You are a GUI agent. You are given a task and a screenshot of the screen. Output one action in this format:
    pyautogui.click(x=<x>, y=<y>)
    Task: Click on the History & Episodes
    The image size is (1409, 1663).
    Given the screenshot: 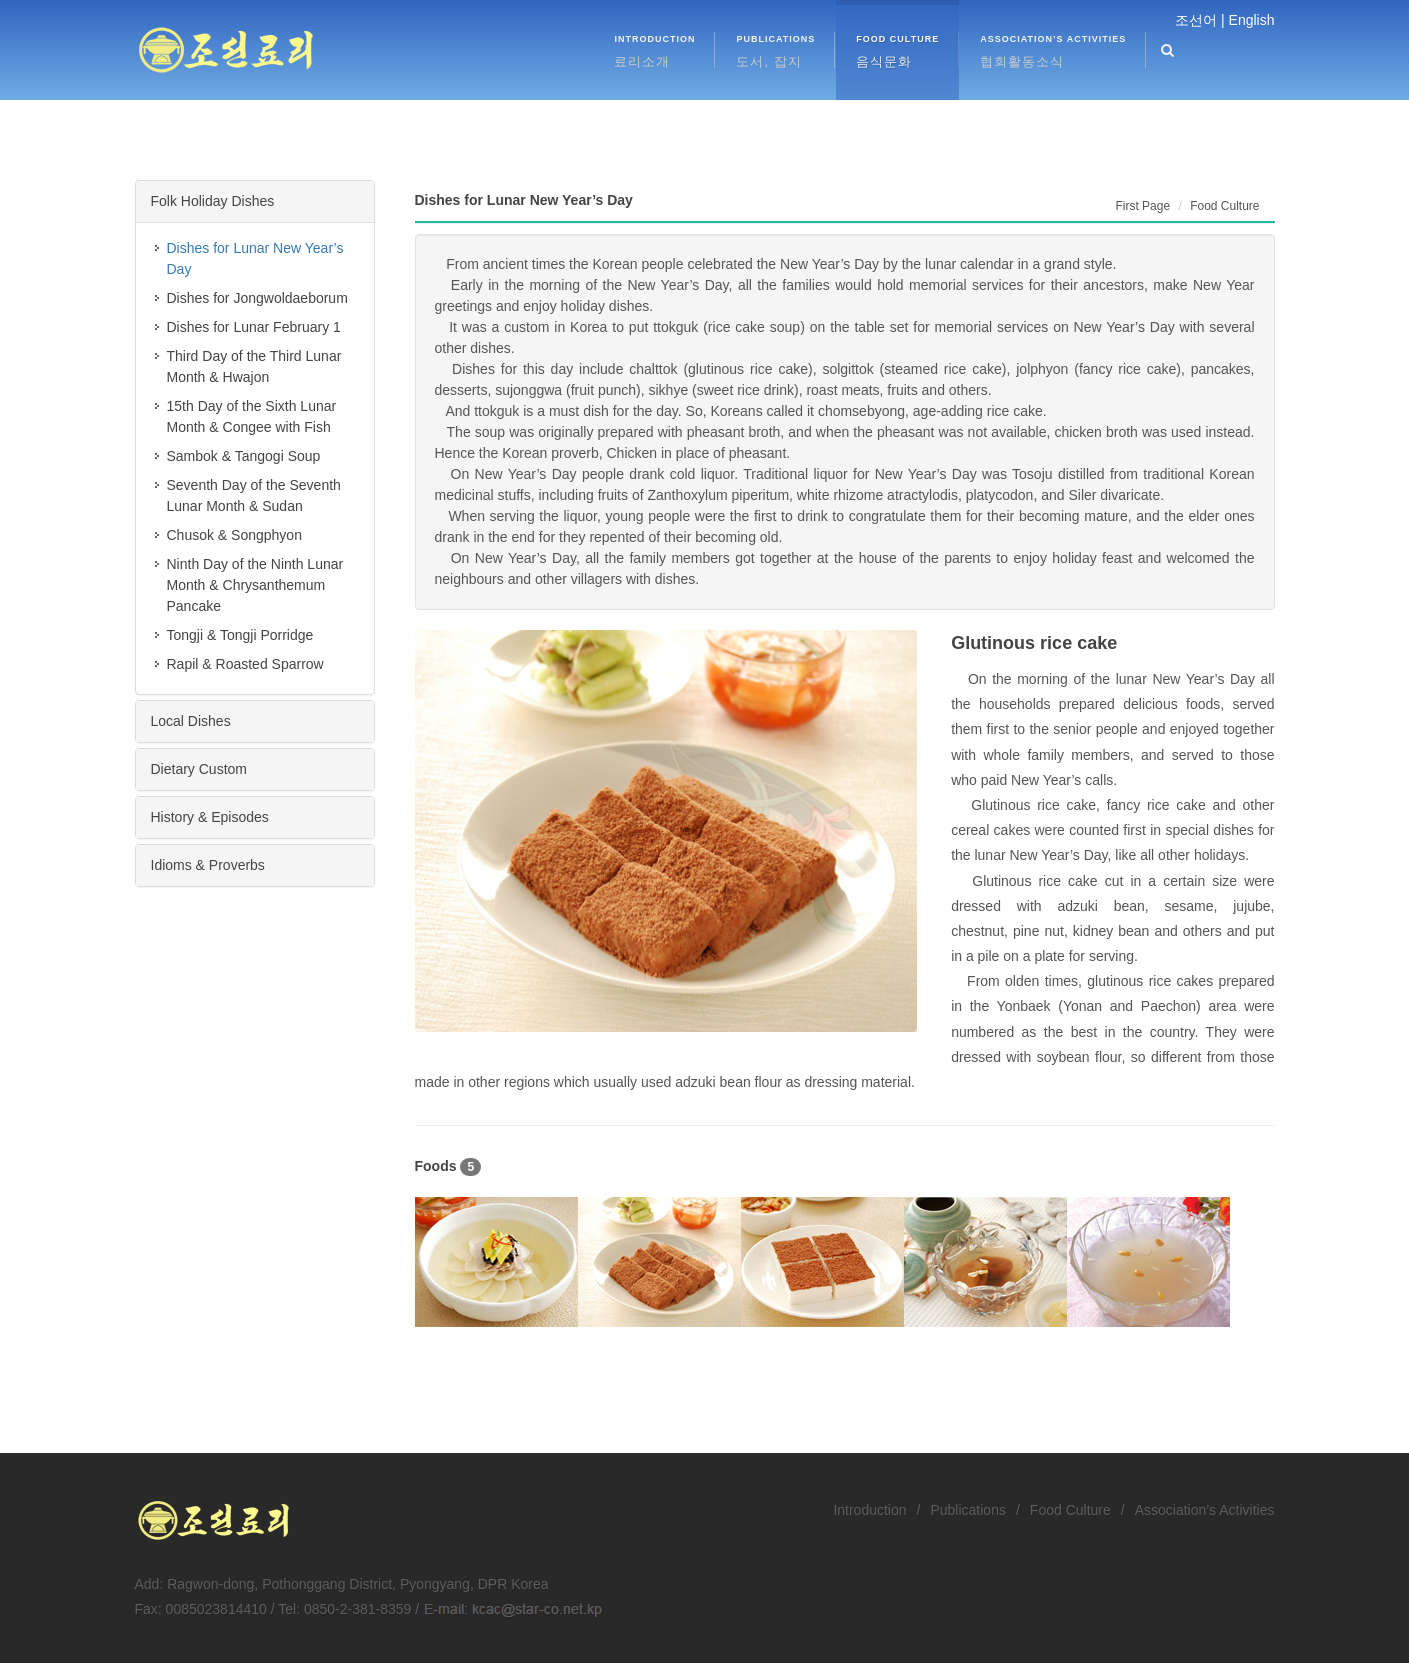 What is the action you would take?
    pyautogui.click(x=210, y=817)
    